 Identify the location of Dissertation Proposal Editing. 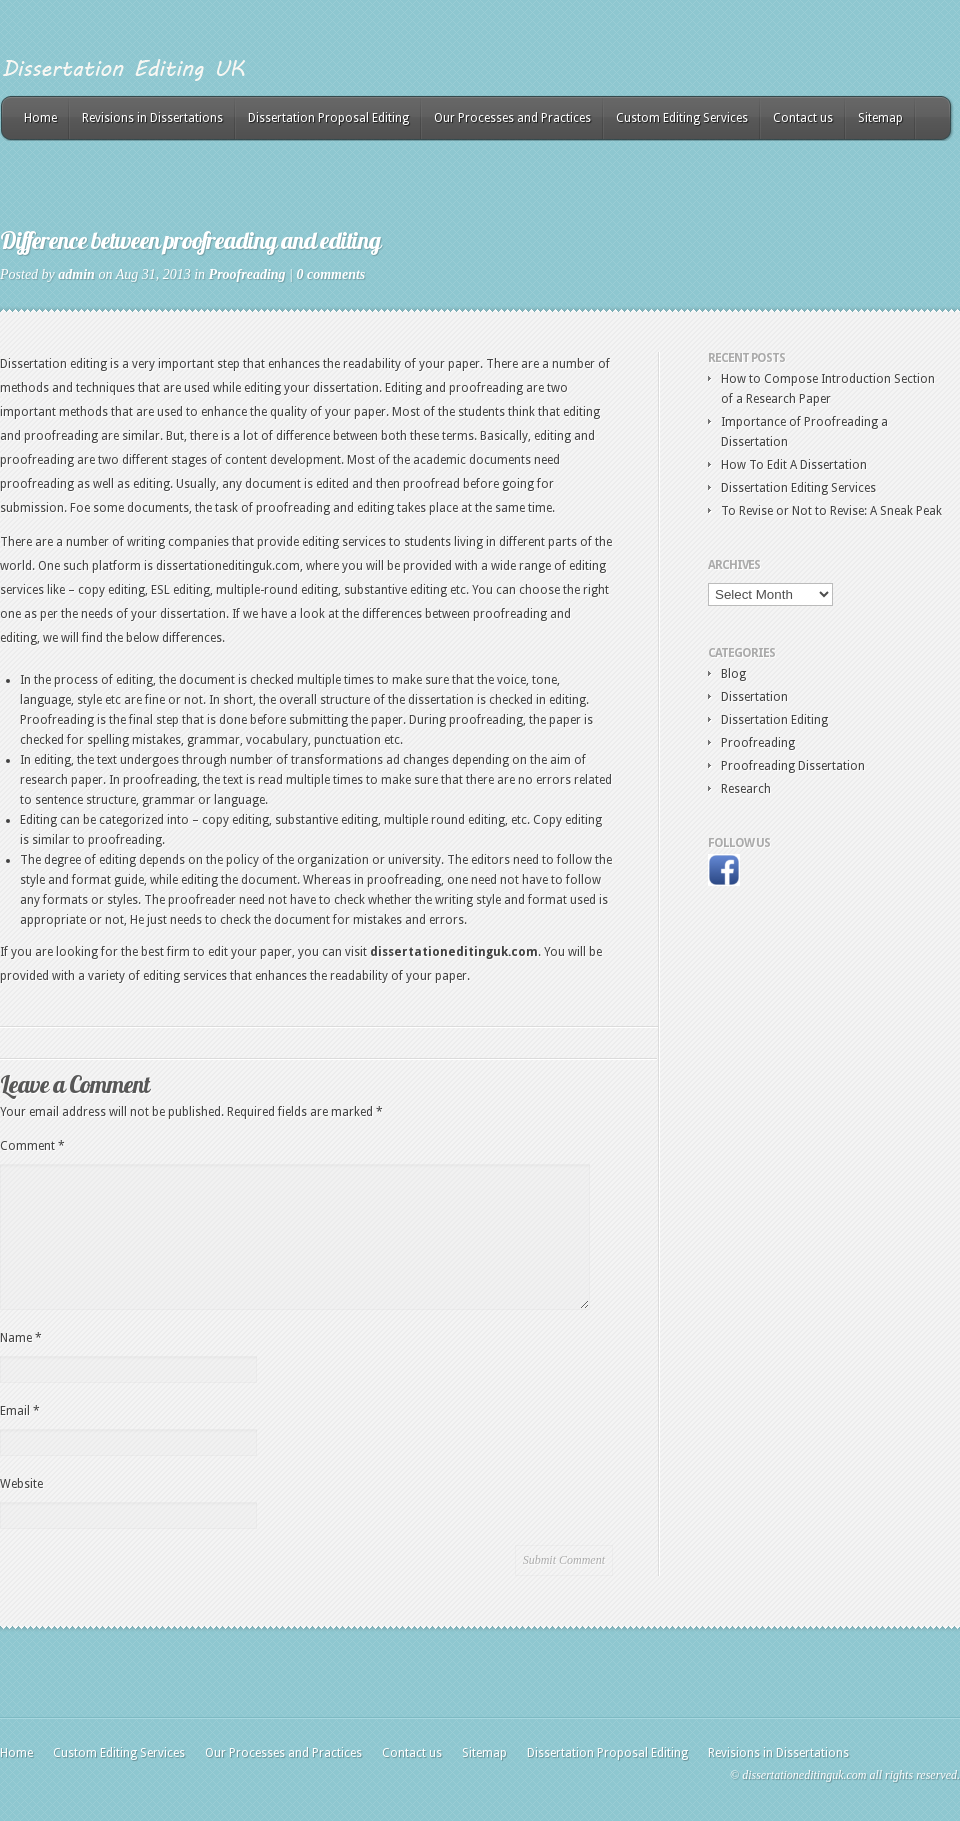
(328, 118).